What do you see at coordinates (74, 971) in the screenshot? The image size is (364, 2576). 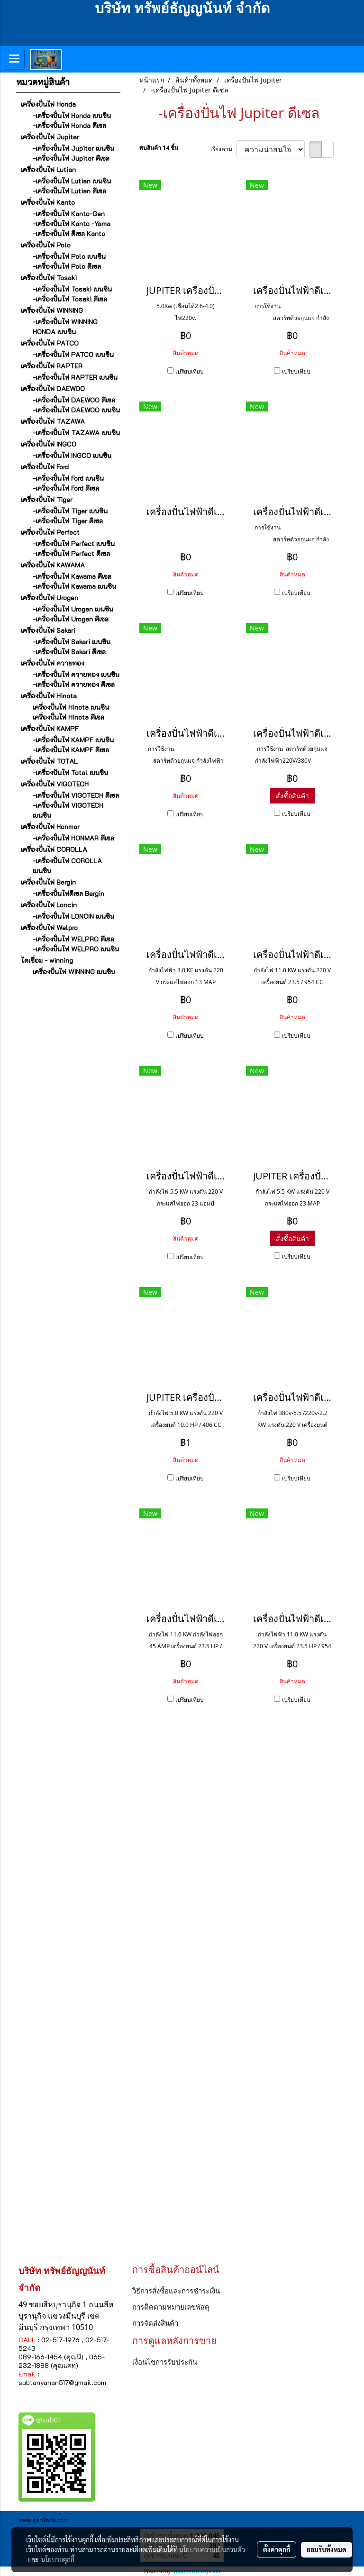 I see `เครื่องปั่นไฟ WINNING เบนซิน` at bounding box center [74, 971].